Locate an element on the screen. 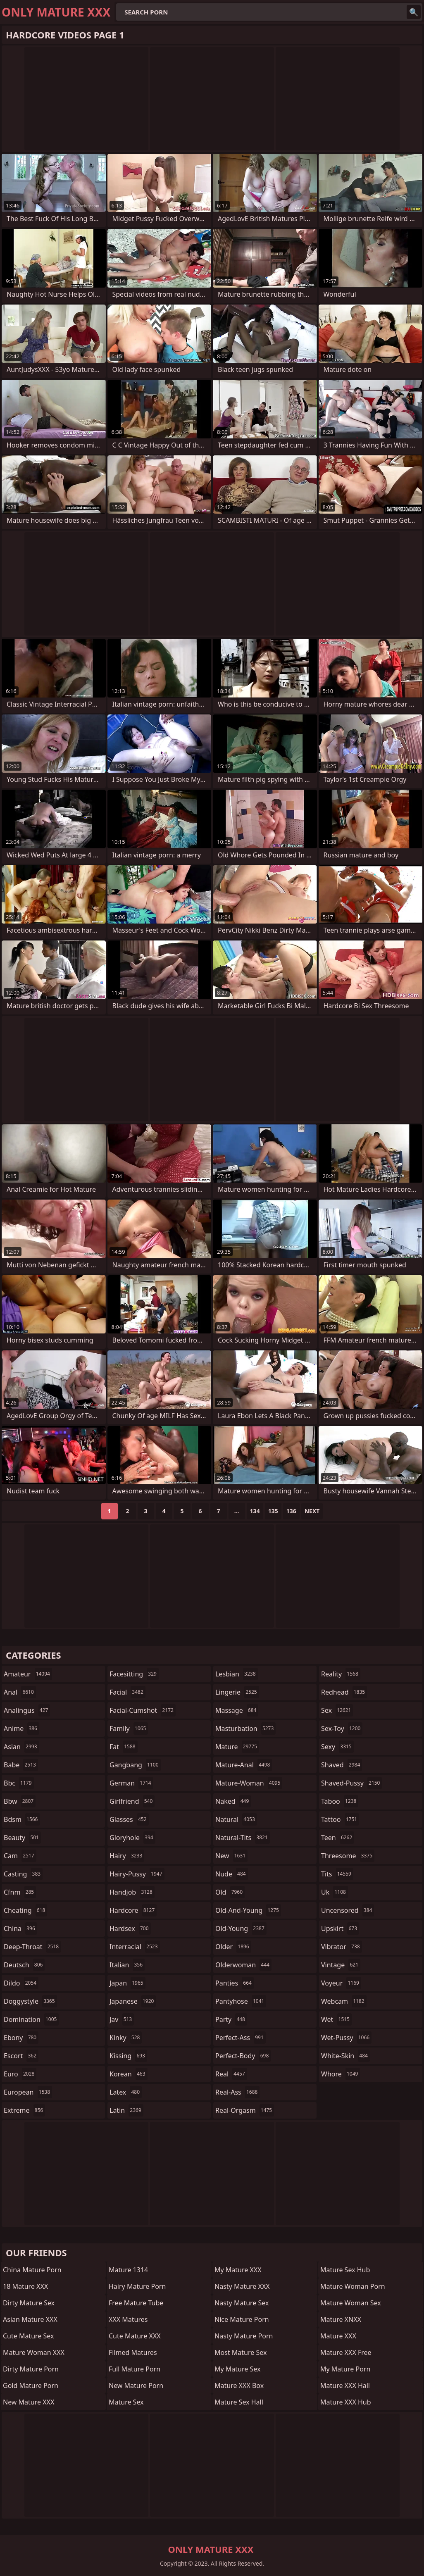  analingus is located at coordinates (27, 1710).